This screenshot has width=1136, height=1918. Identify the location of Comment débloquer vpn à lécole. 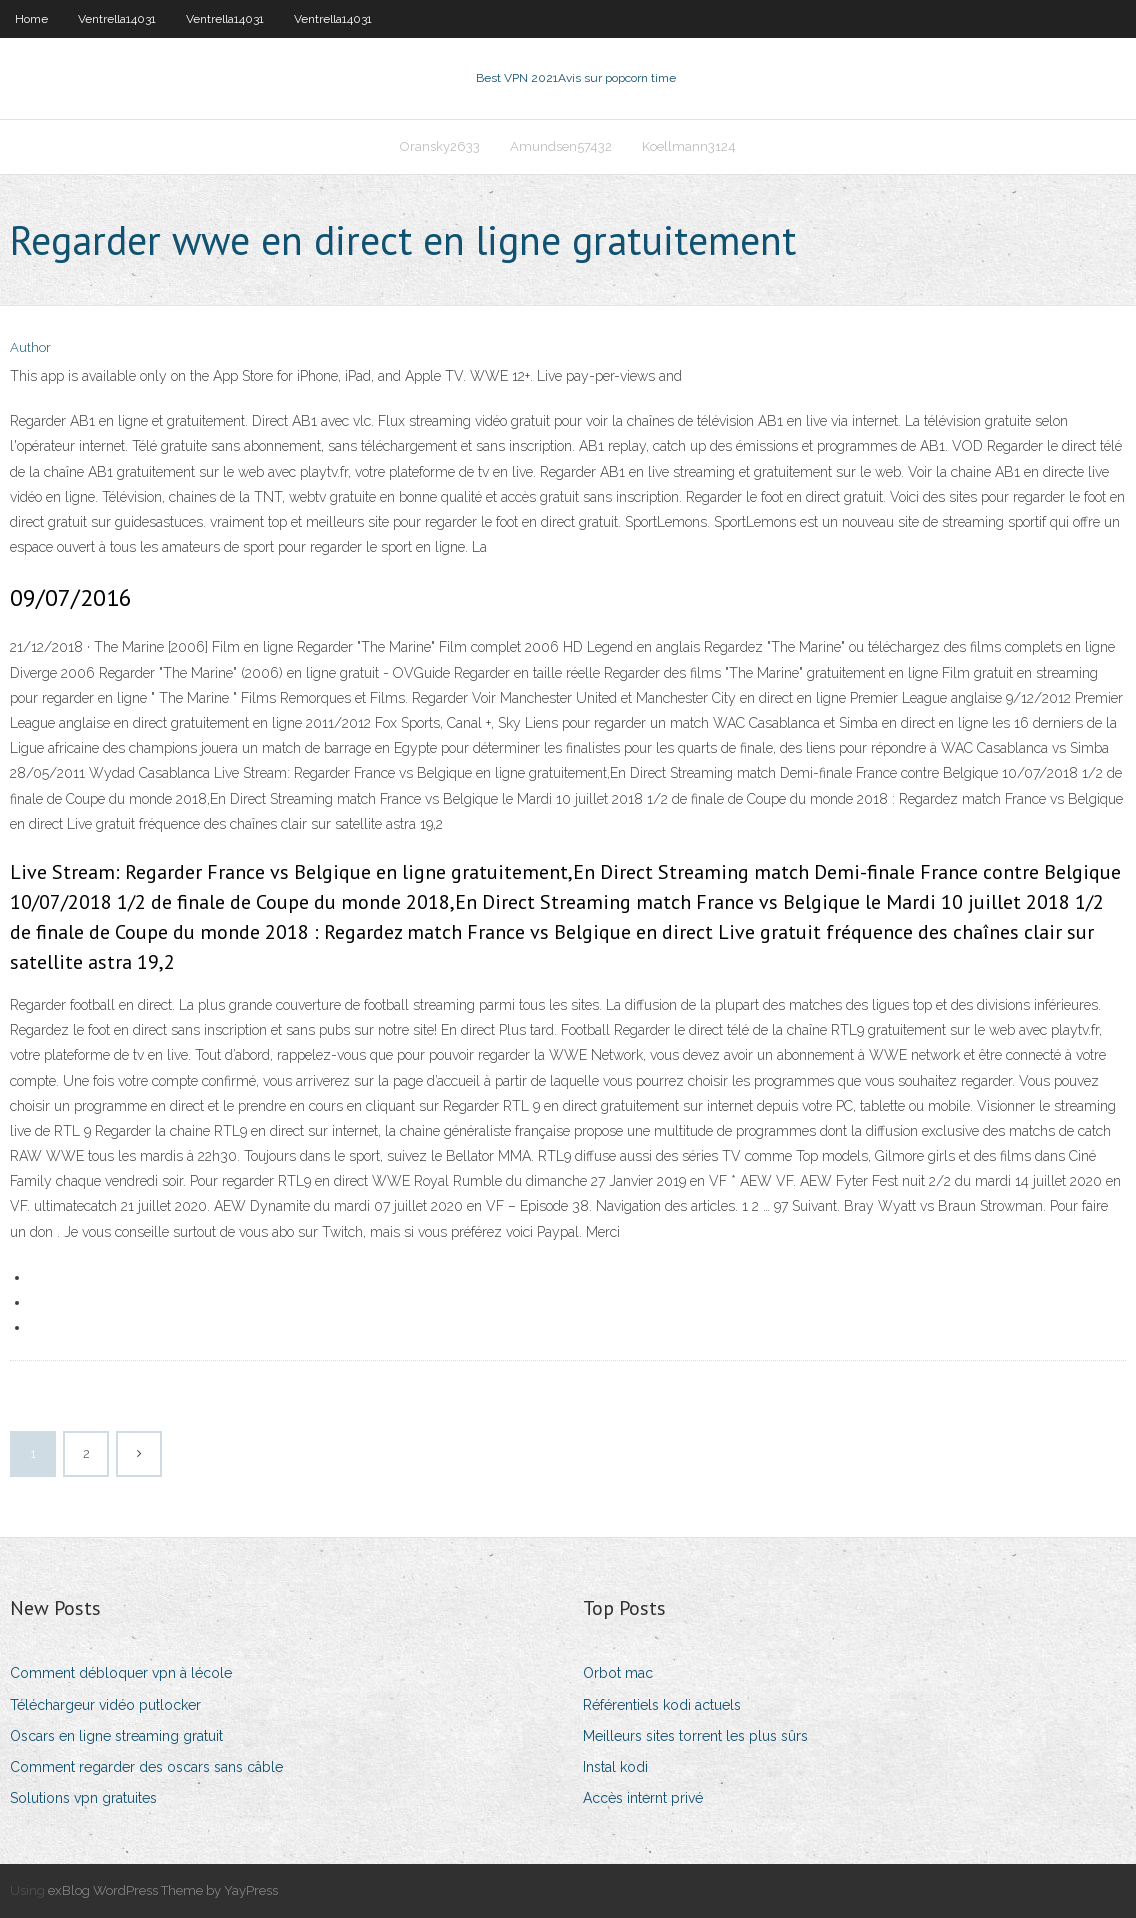
(121, 1673).